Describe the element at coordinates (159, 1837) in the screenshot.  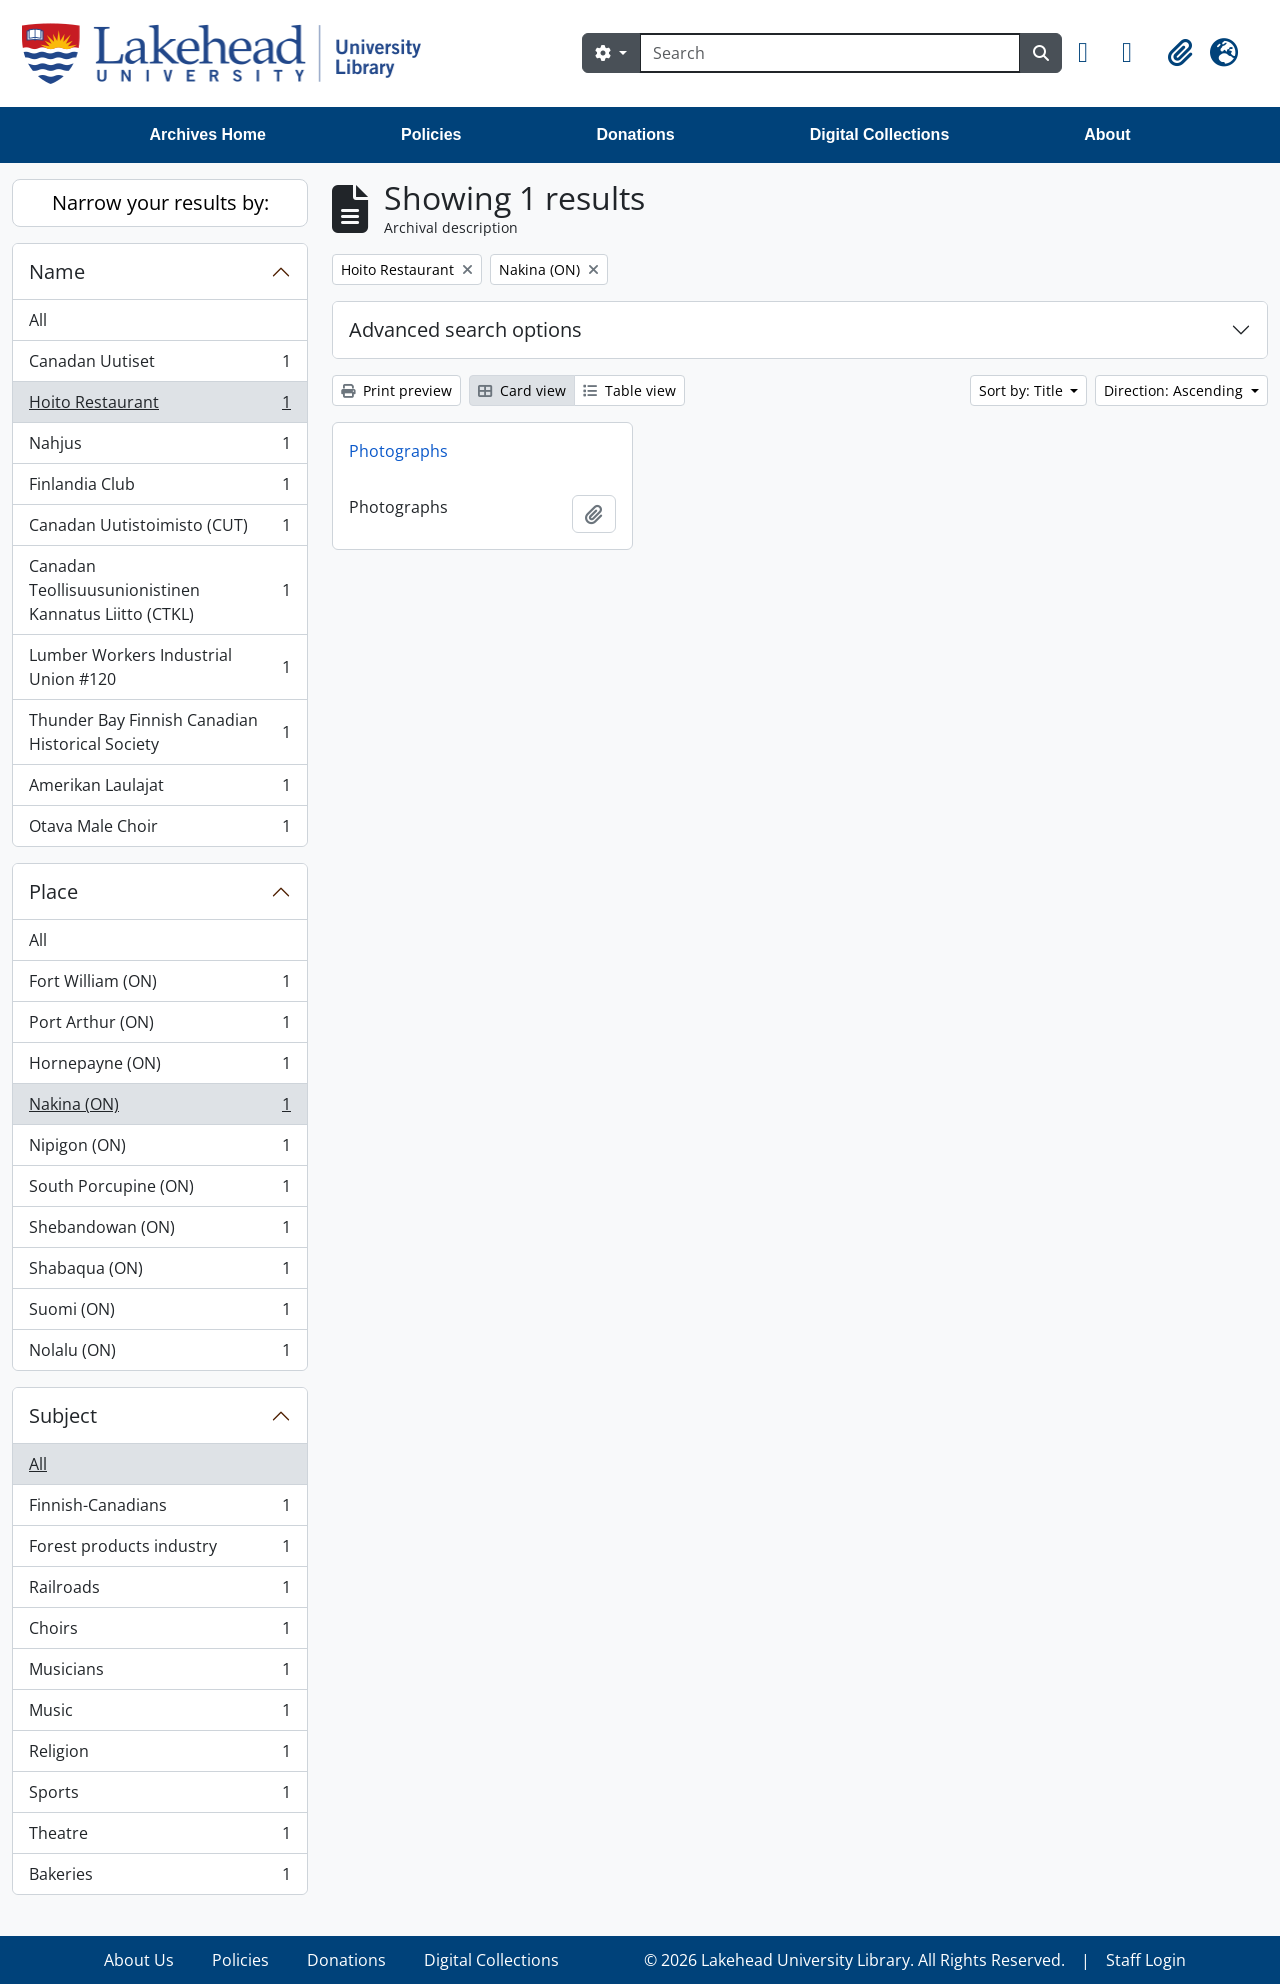
I see `Theatre` at that location.